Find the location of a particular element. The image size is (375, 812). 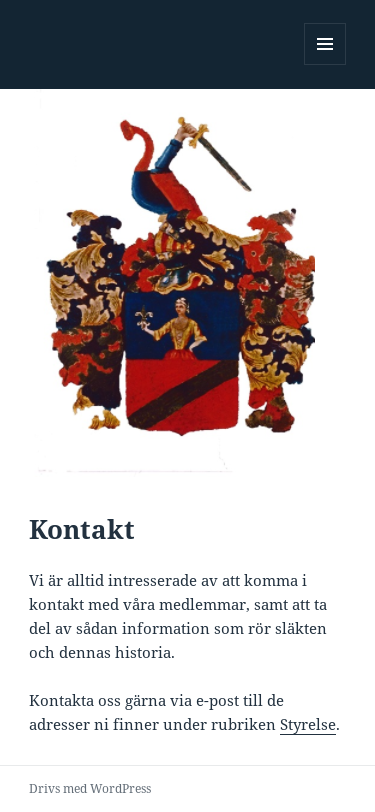

Drivs med WordPress is located at coordinates (90, 788).